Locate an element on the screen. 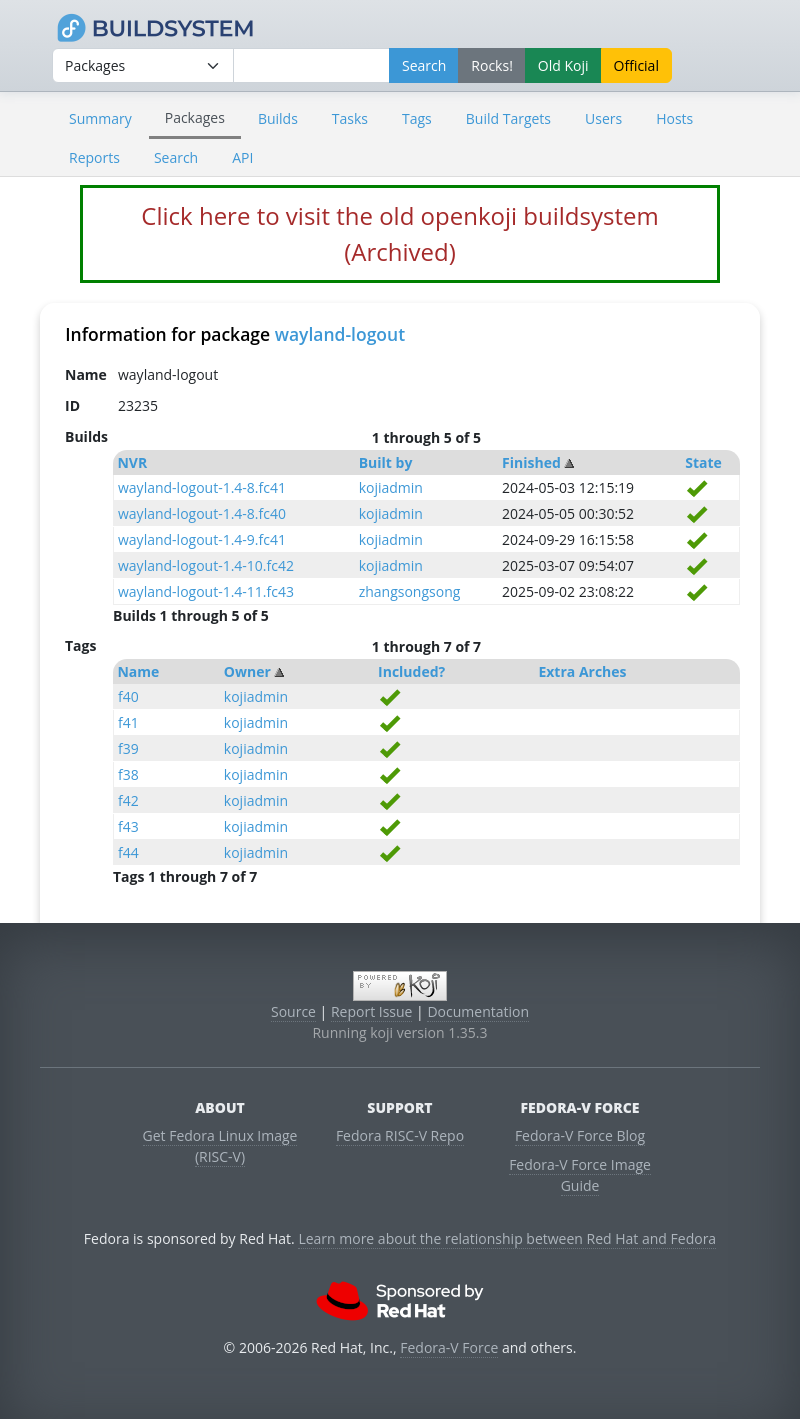 The height and width of the screenshot is (1419, 800). Fedora-V Force is located at coordinates (449, 1347).